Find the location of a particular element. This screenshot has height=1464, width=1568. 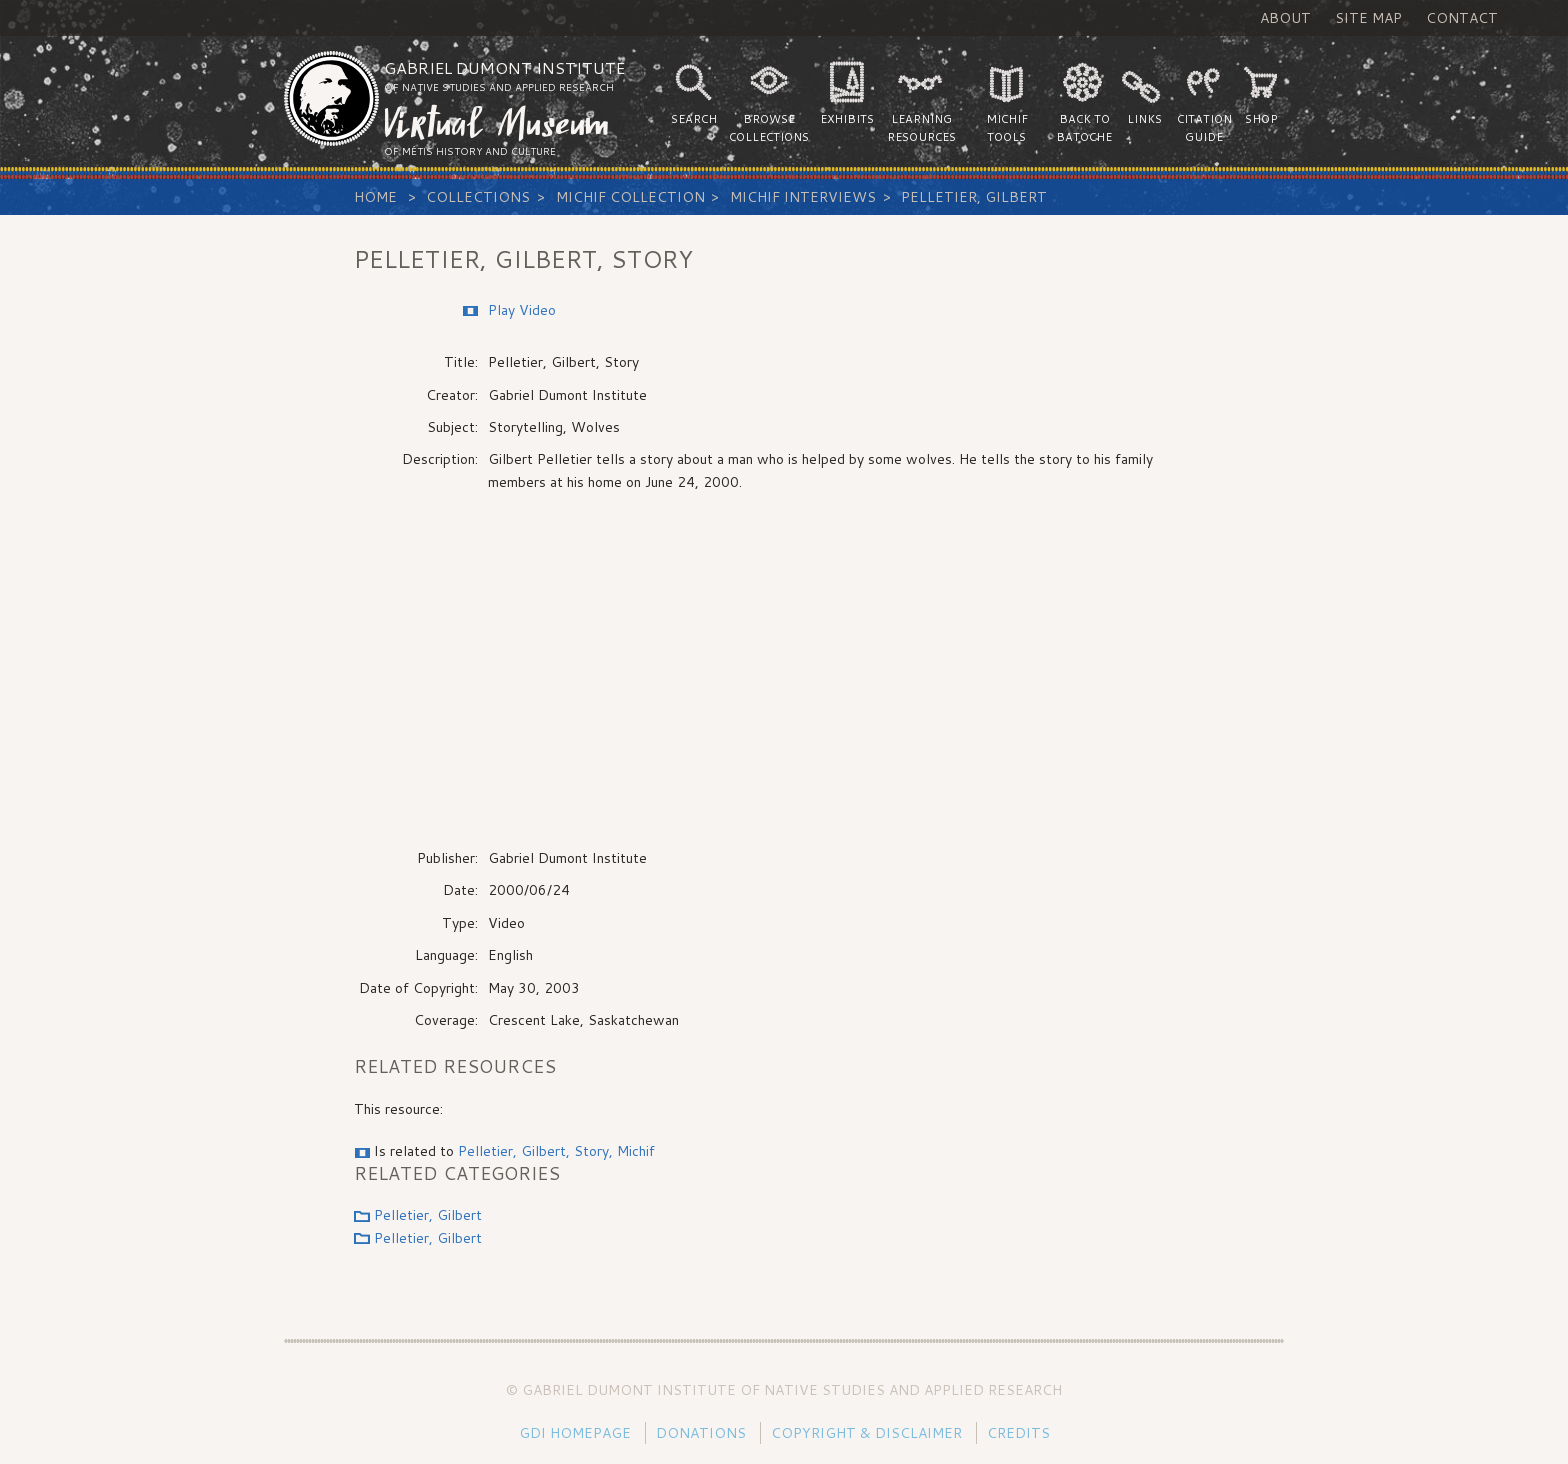

GDI Homepage is located at coordinates (575, 1433).